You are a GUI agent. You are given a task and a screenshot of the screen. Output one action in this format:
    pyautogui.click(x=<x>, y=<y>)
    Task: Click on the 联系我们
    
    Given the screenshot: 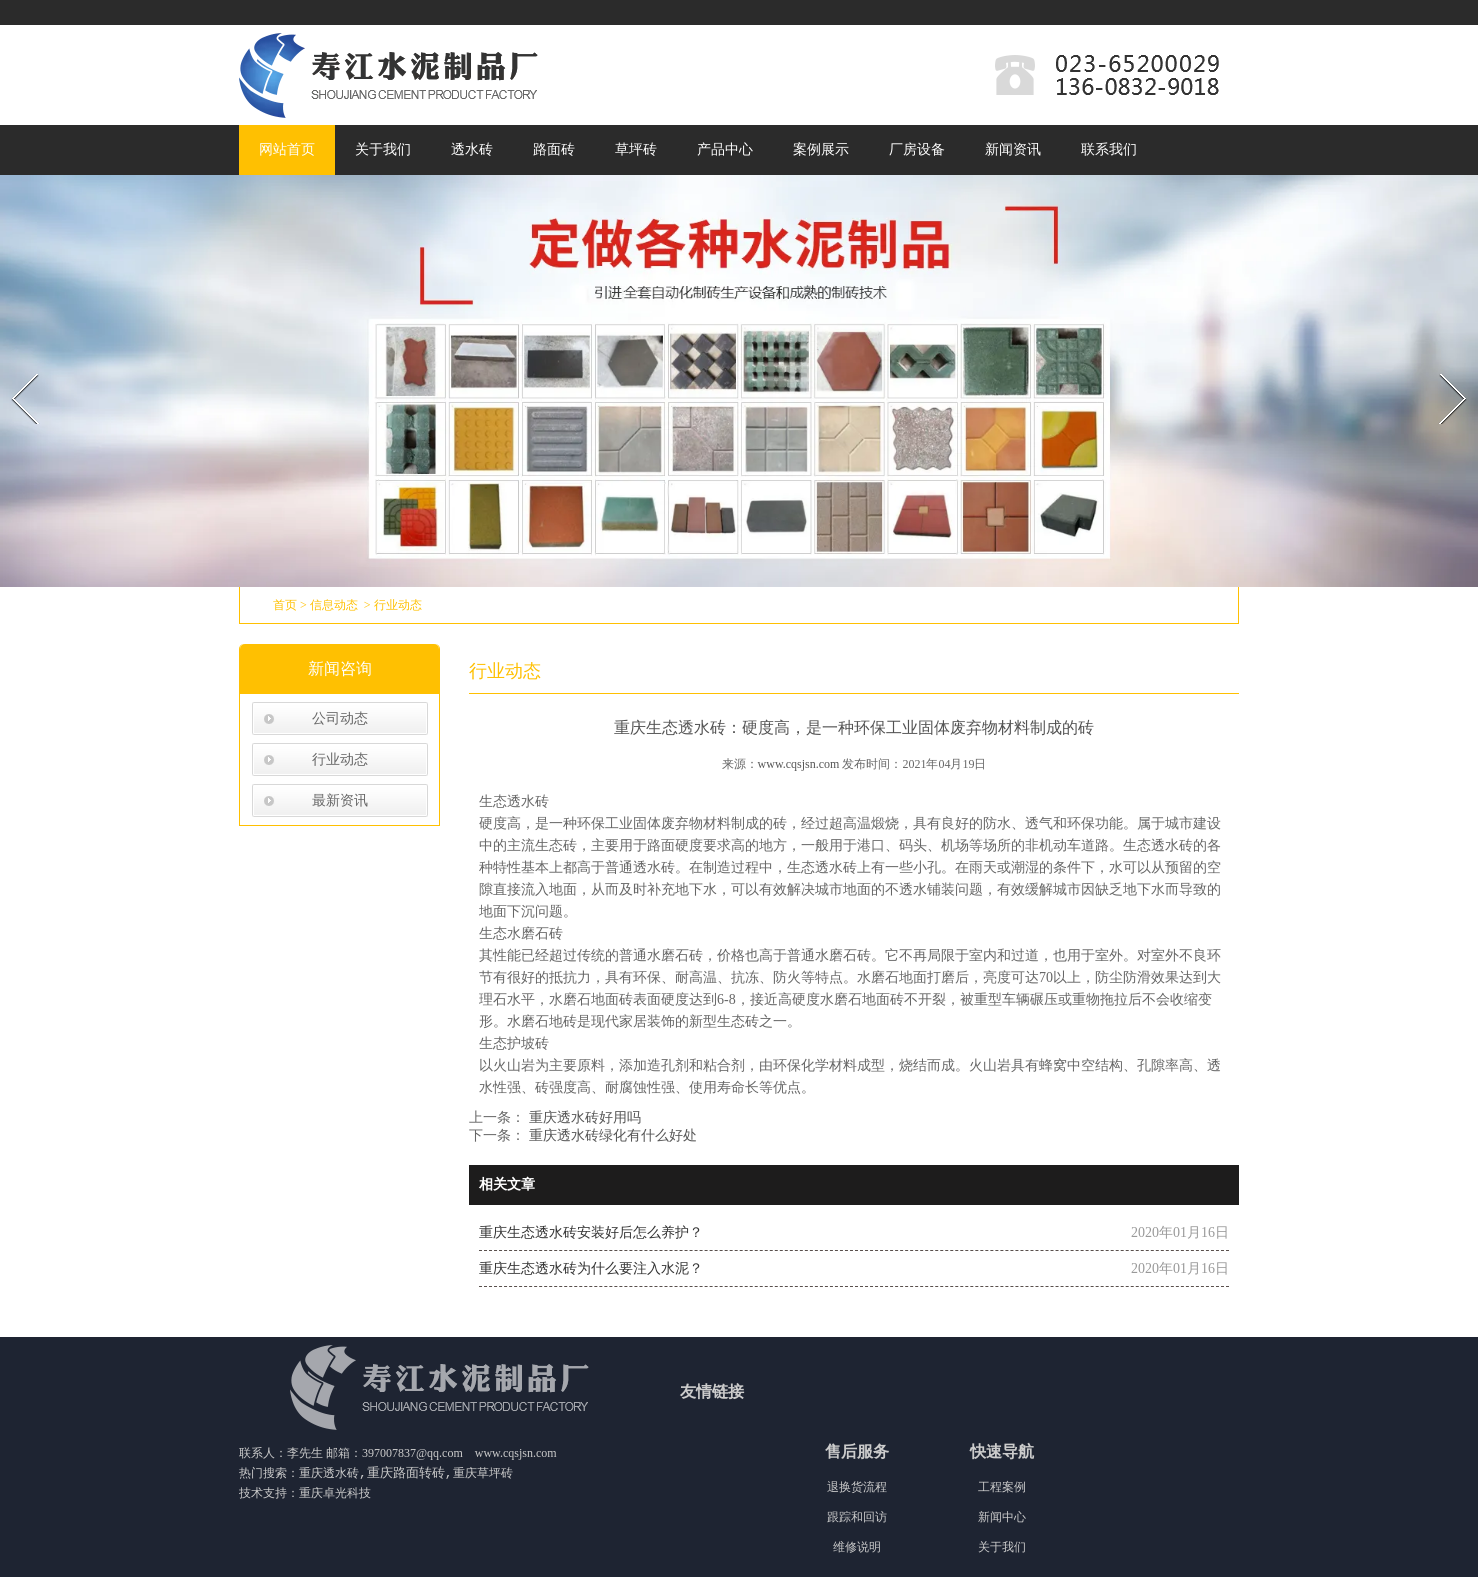 What is the action you would take?
    pyautogui.click(x=1109, y=149)
    